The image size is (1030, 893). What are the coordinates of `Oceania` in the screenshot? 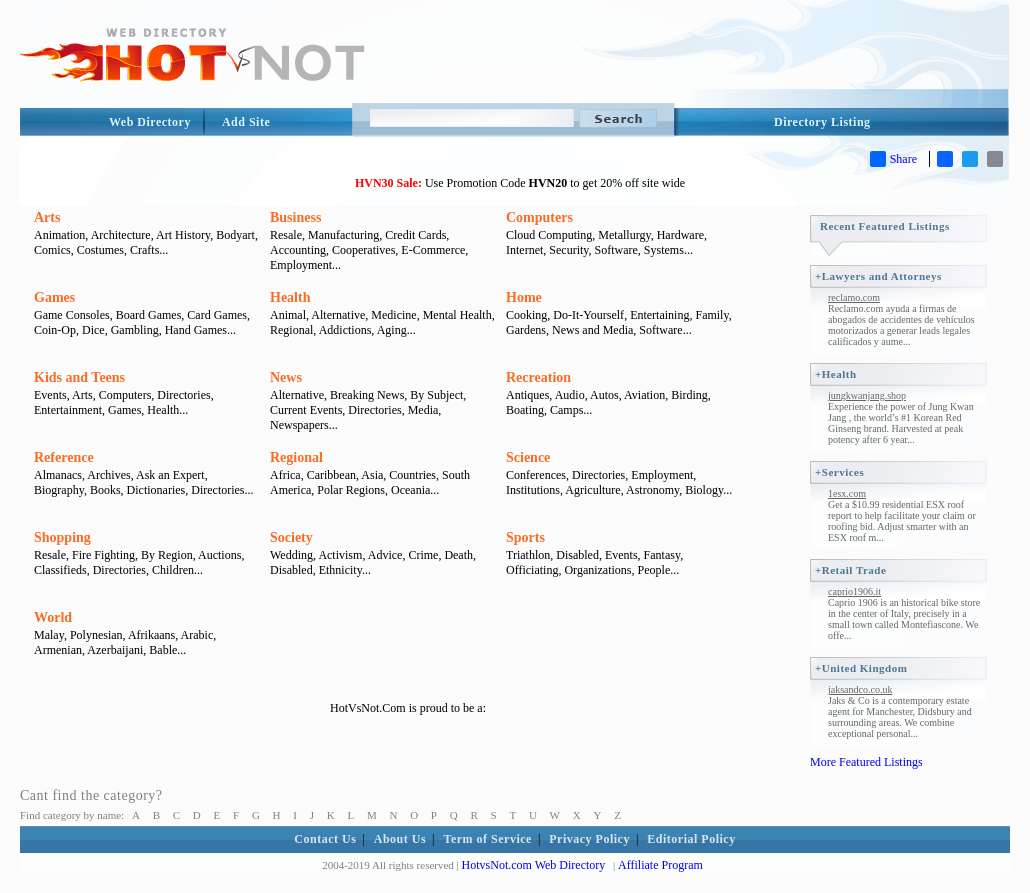 It's located at (410, 490).